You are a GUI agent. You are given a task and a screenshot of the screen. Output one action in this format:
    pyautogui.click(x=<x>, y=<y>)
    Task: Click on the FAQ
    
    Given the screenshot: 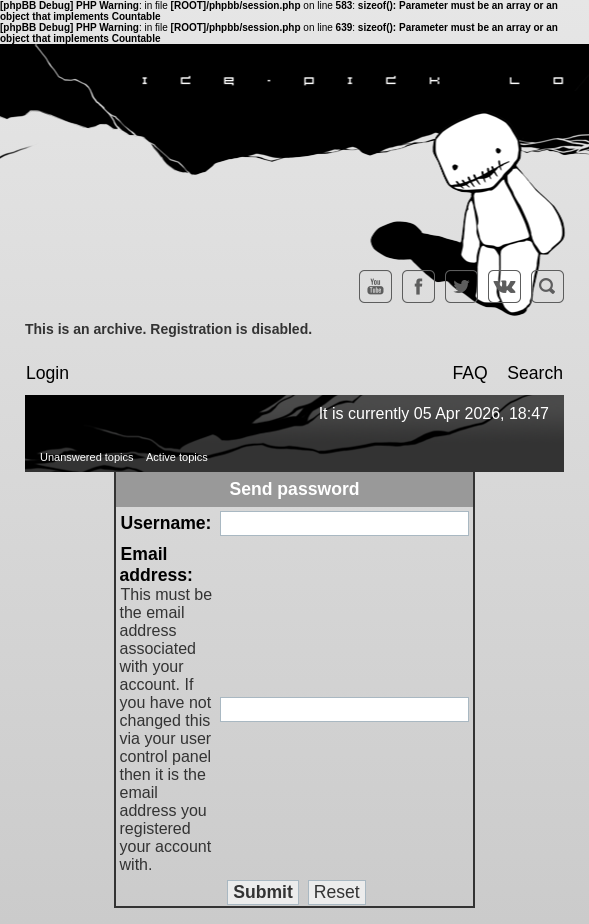 What is the action you would take?
    pyautogui.click(x=469, y=373)
    